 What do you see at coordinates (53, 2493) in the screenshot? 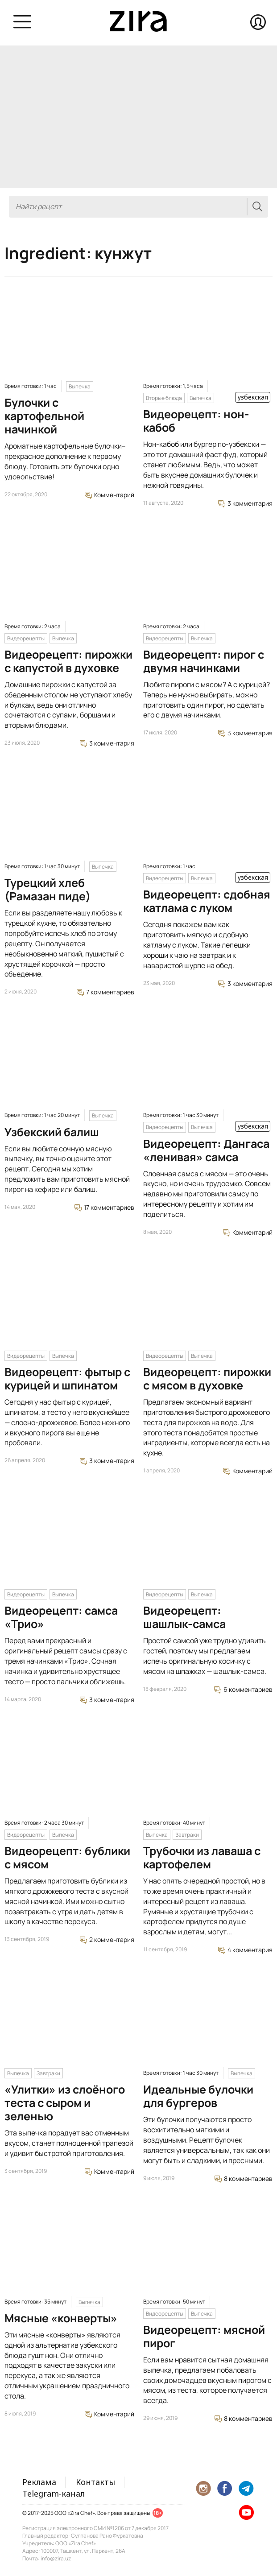
I see `Telegram-канал` at bounding box center [53, 2493].